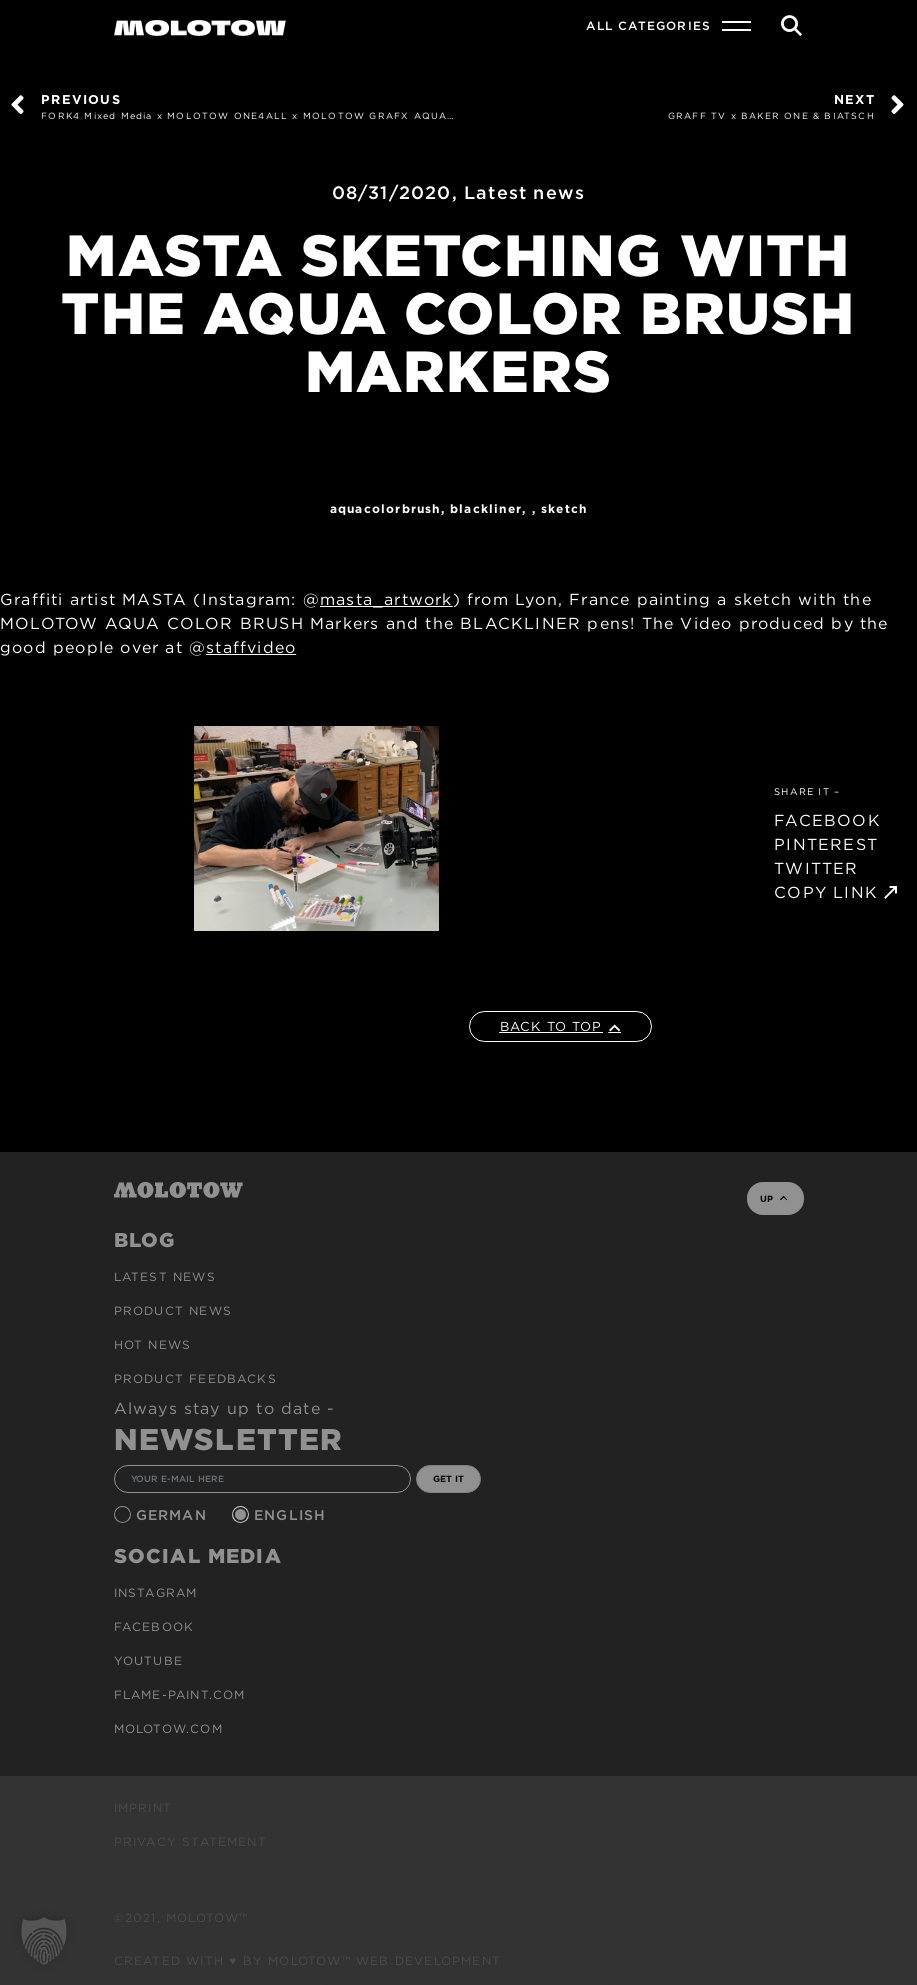  I want to click on [button], so click(44, 1941).